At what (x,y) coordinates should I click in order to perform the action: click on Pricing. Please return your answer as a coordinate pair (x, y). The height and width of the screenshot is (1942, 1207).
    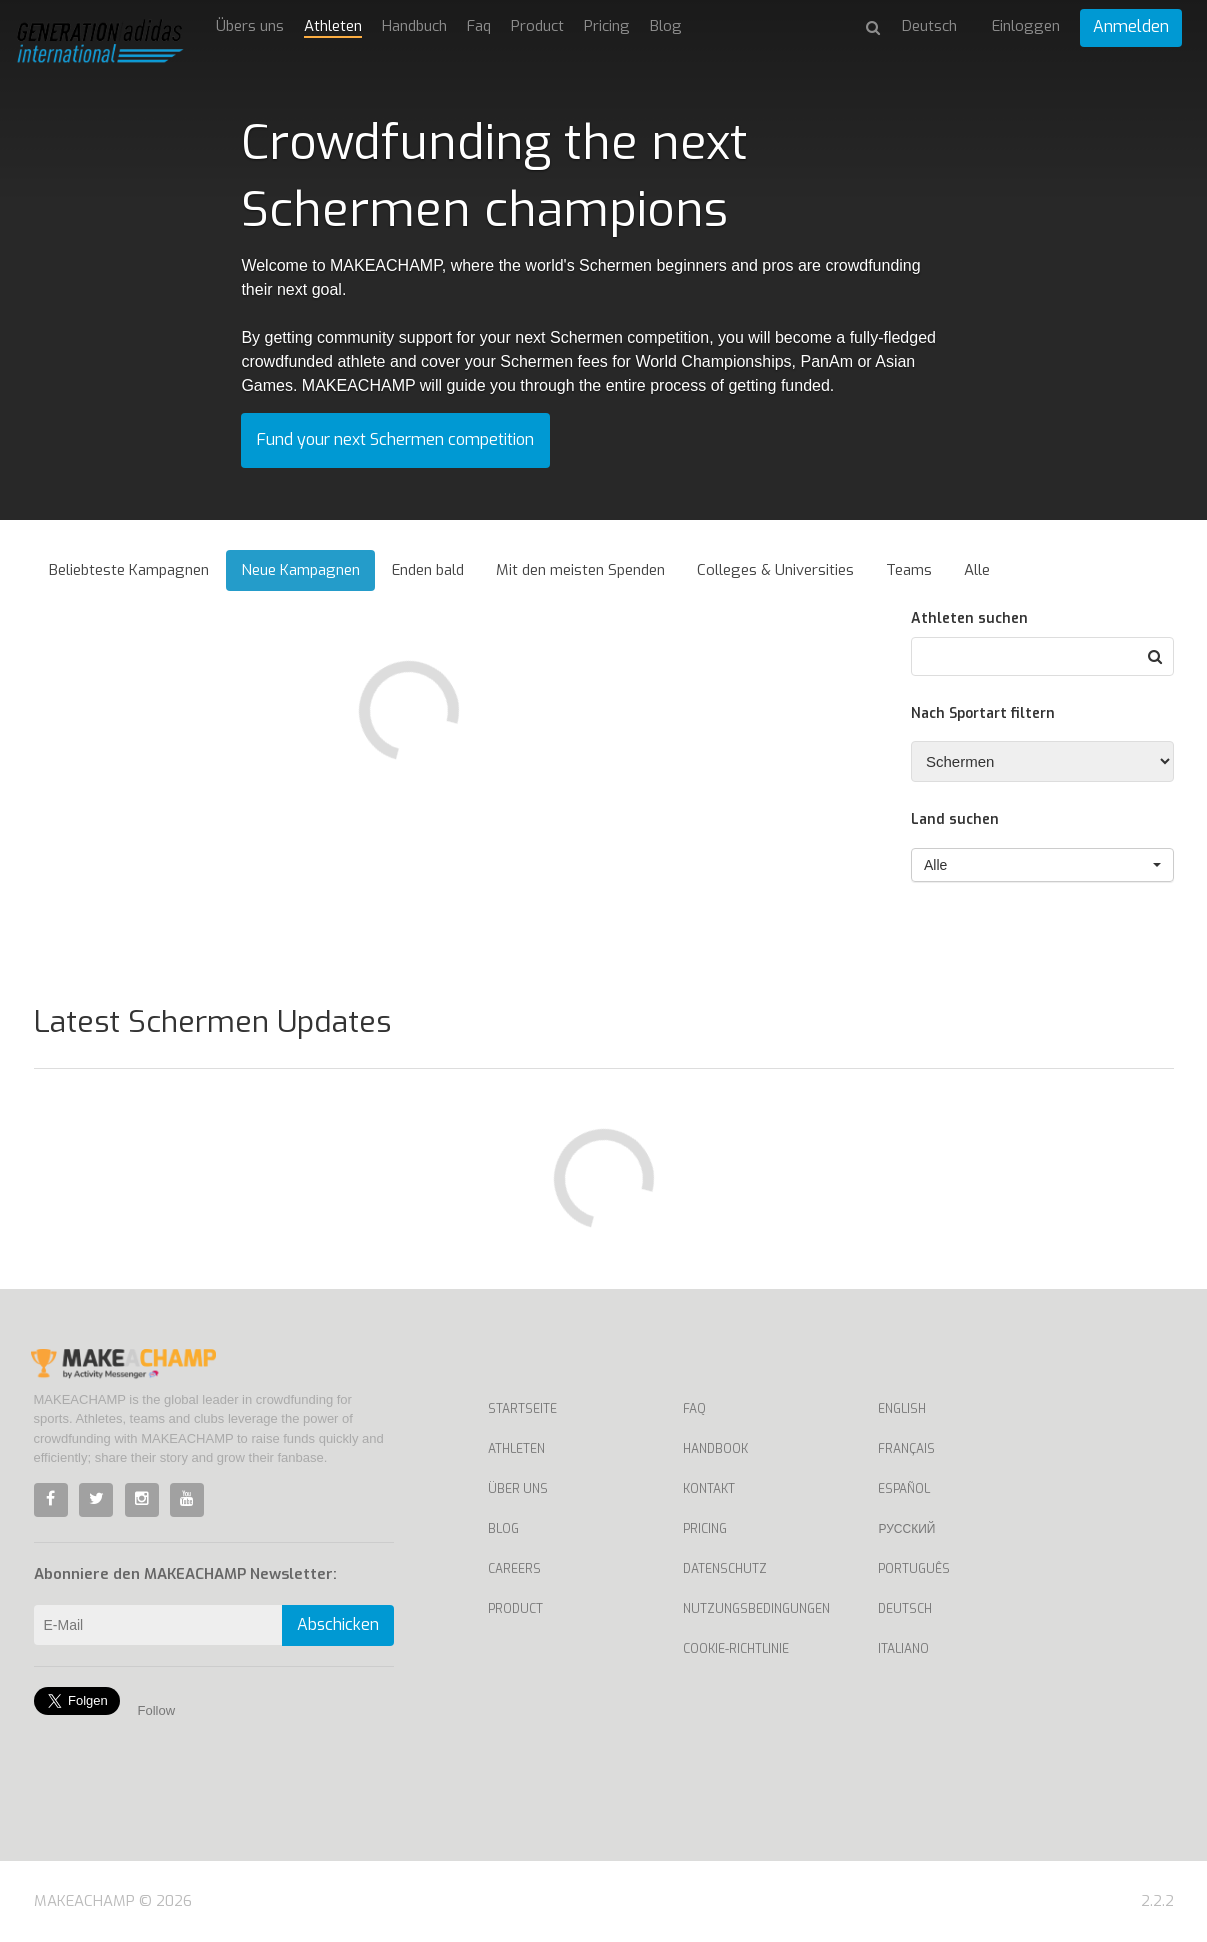
    Looking at the image, I should click on (607, 26).